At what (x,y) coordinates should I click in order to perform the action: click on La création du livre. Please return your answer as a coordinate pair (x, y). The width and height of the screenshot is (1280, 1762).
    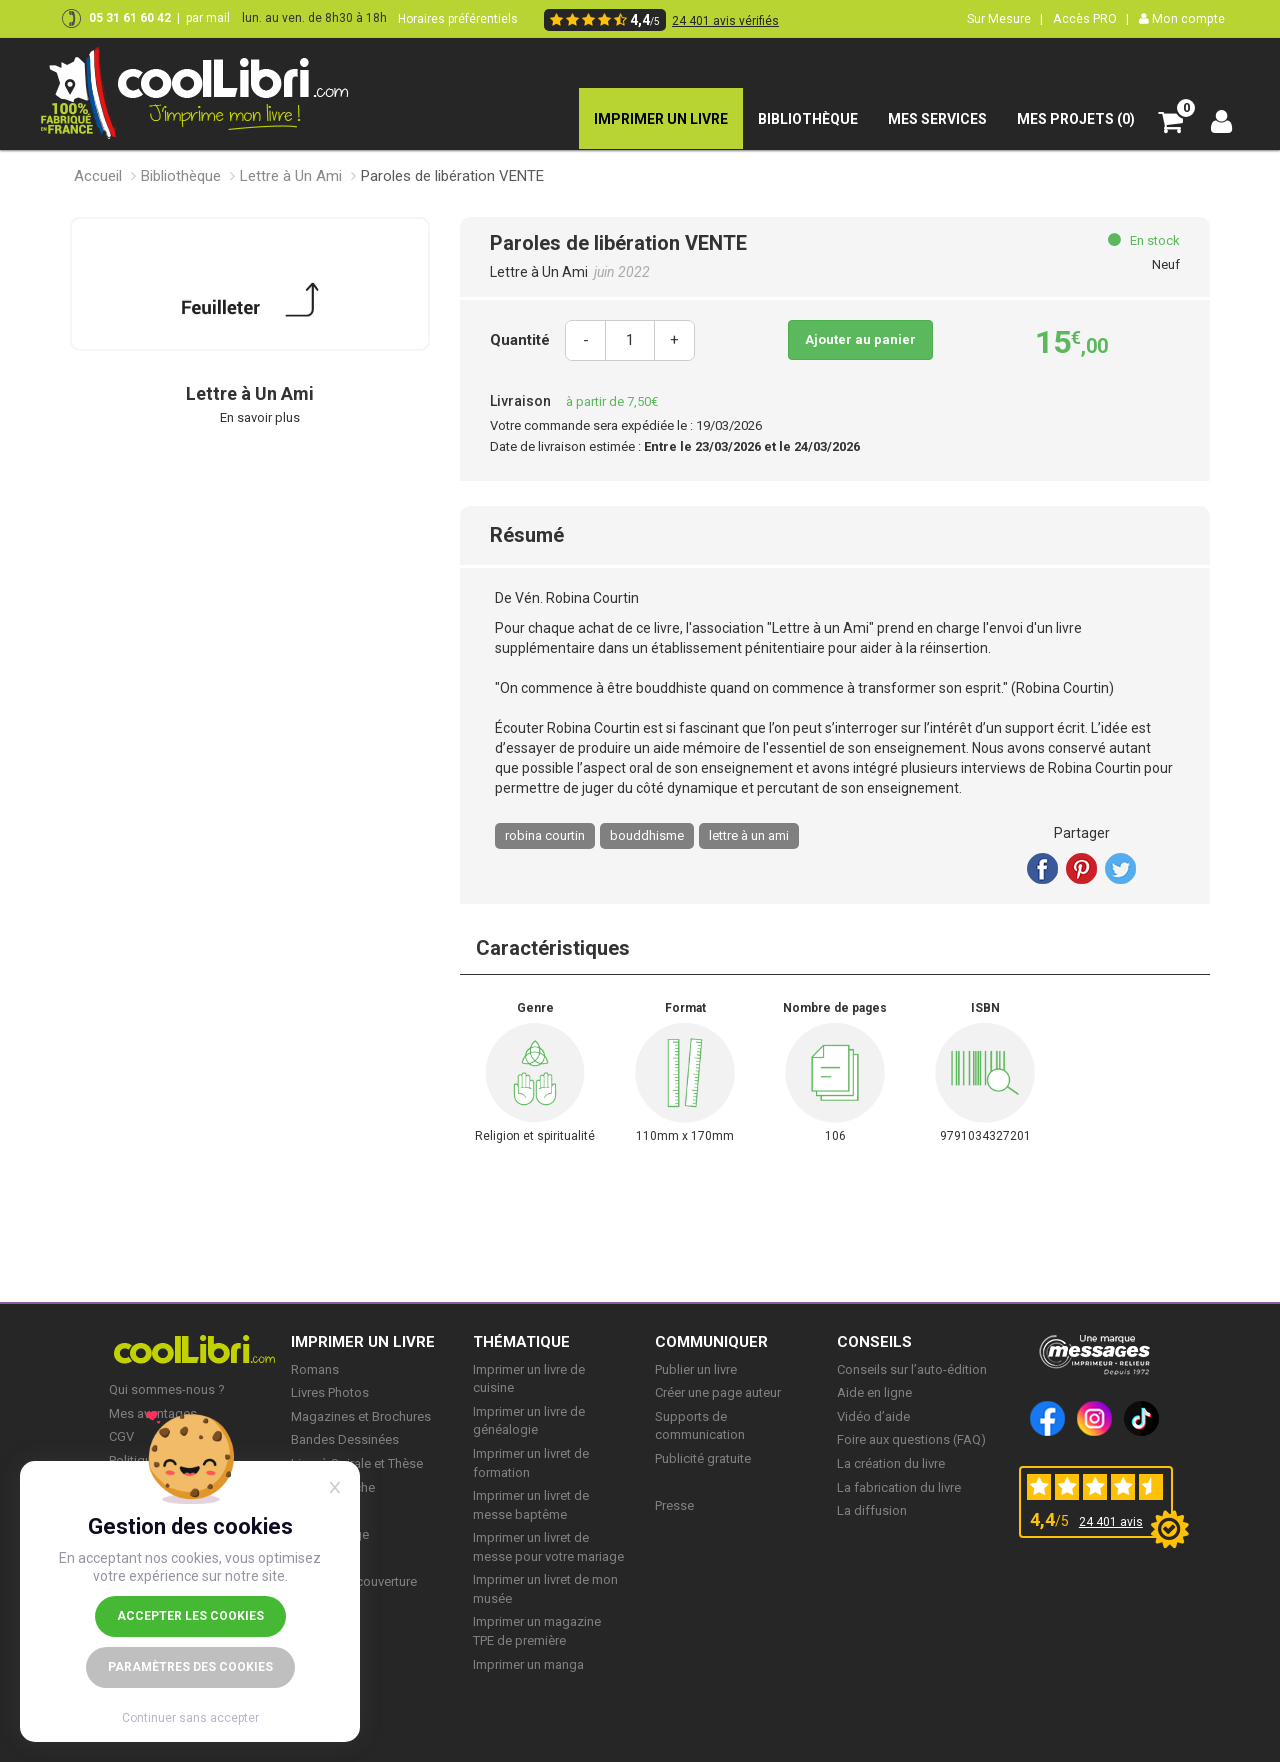
    Looking at the image, I should click on (891, 1463).